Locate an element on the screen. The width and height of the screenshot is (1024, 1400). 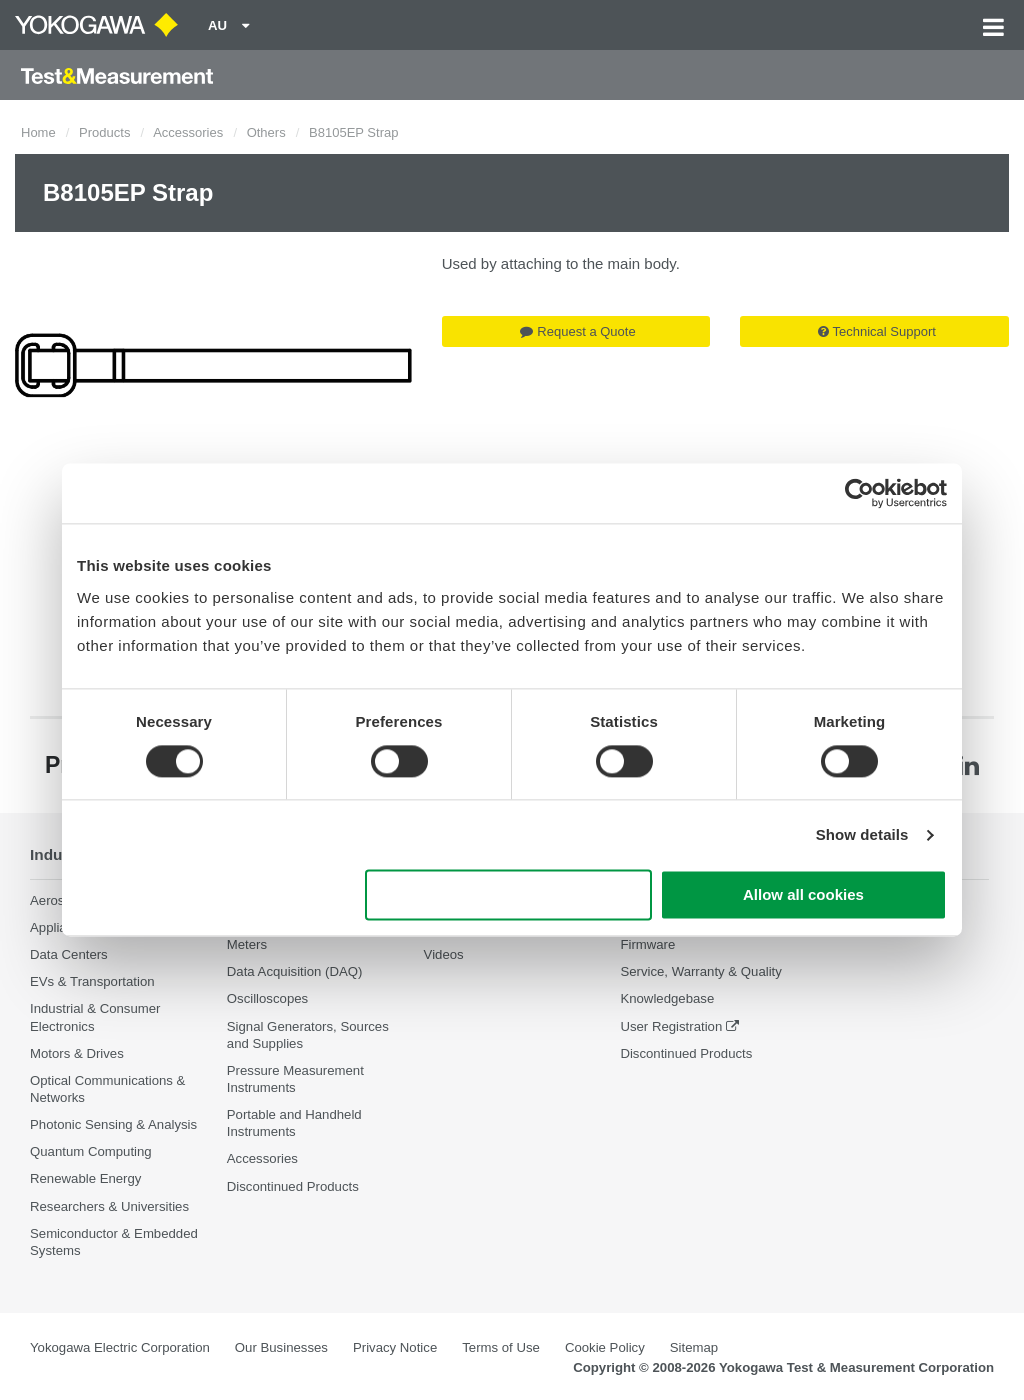
Researchers & Universities is located at coordinates (109, 1206).